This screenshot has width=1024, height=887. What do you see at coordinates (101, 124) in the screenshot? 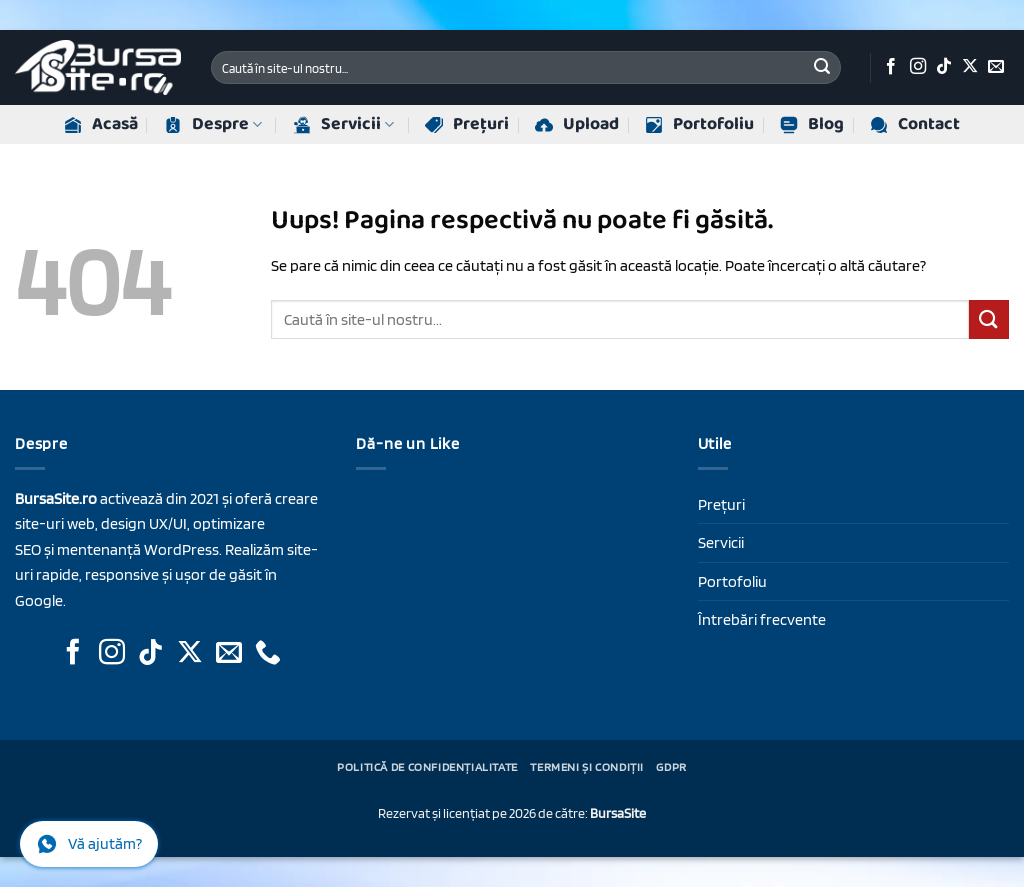
I see `Acasă` at bounding box center [101, 124].